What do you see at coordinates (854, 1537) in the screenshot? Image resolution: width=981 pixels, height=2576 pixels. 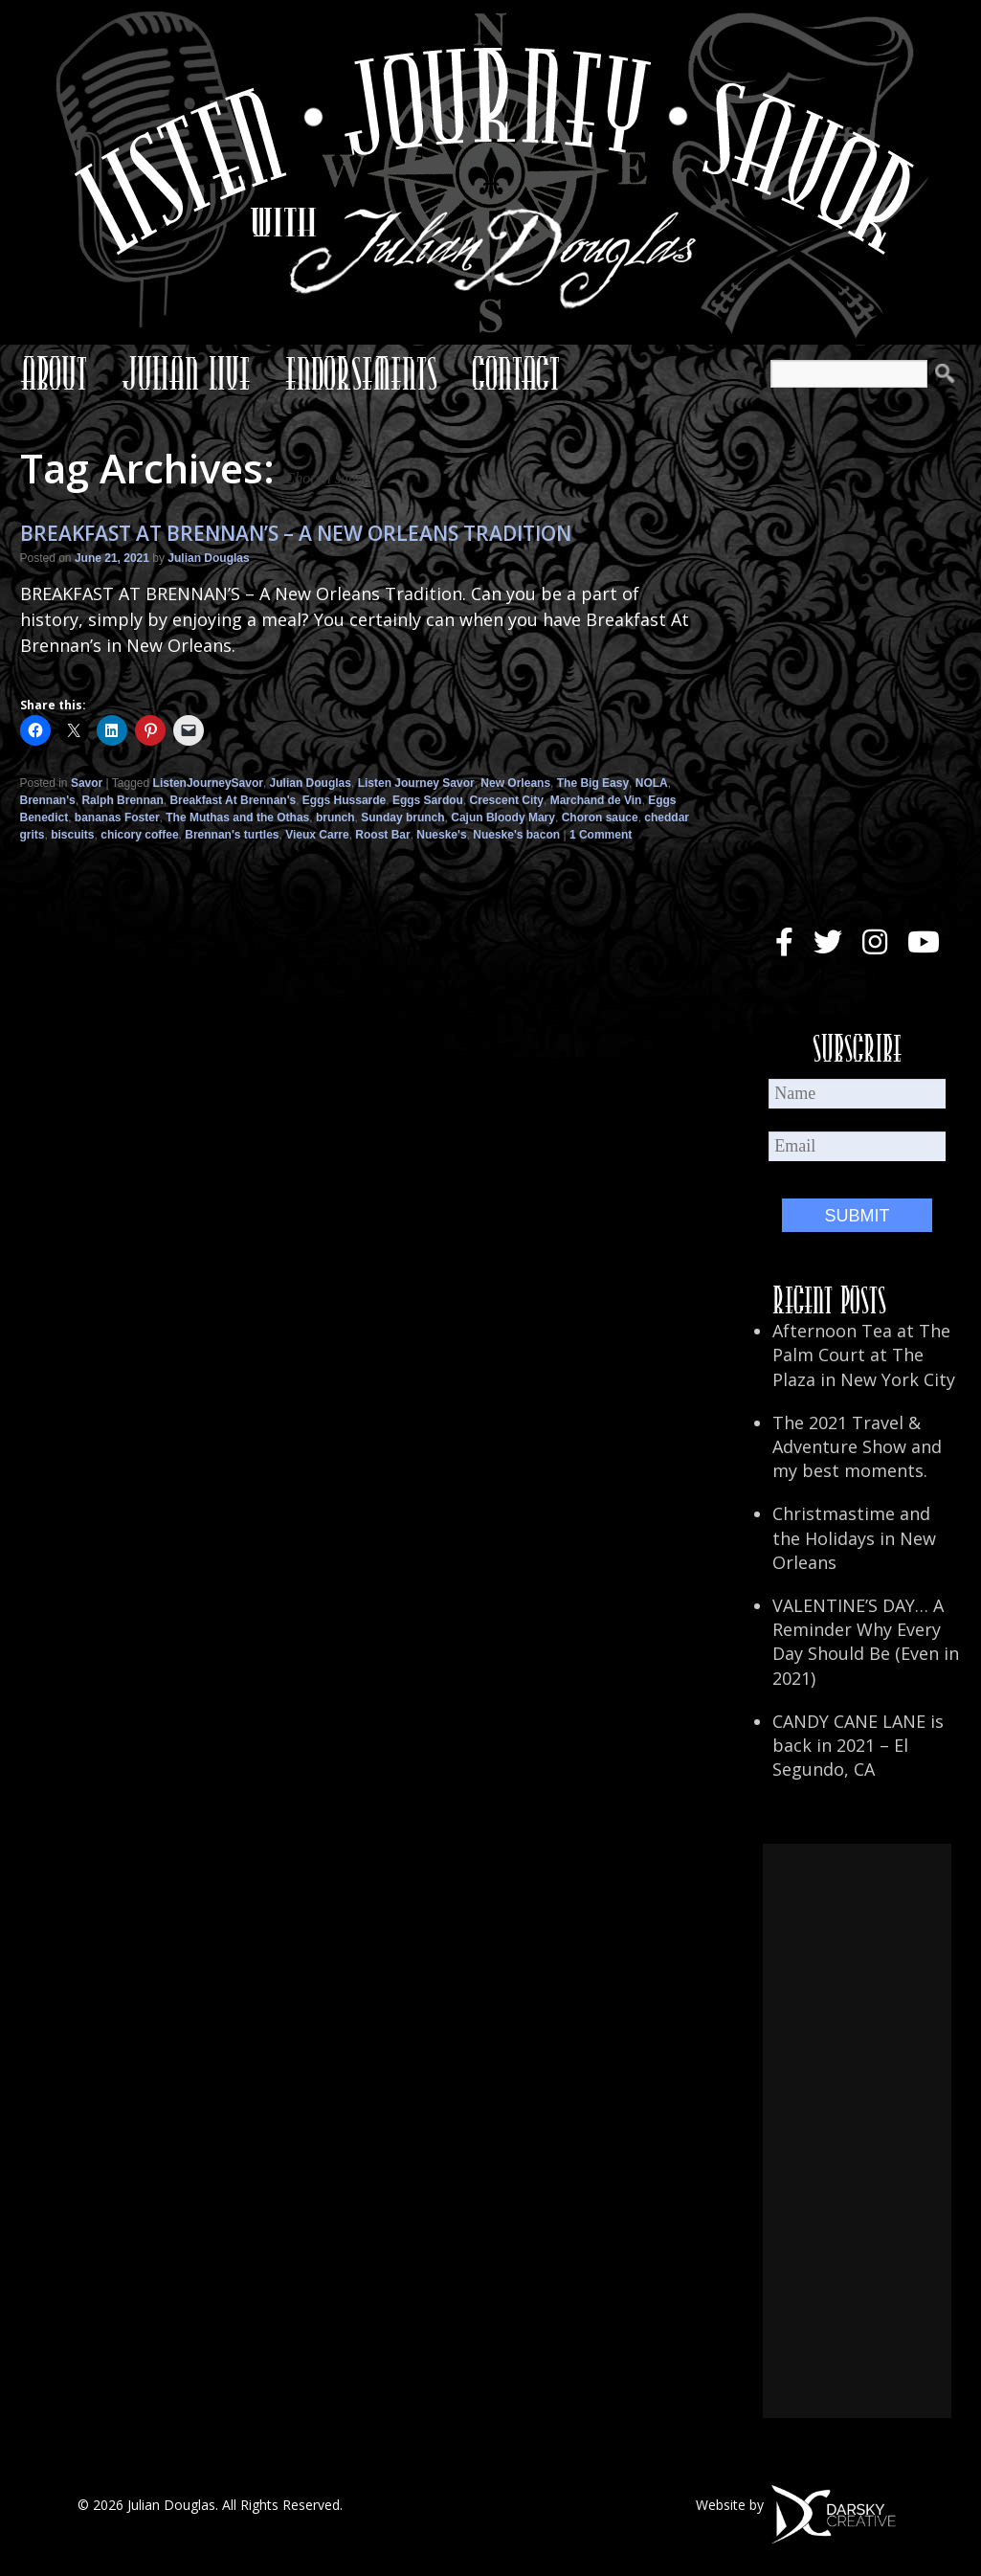 I see `Christmastime and the Holidays in New Orleans` at bounding box center [854, 1537].